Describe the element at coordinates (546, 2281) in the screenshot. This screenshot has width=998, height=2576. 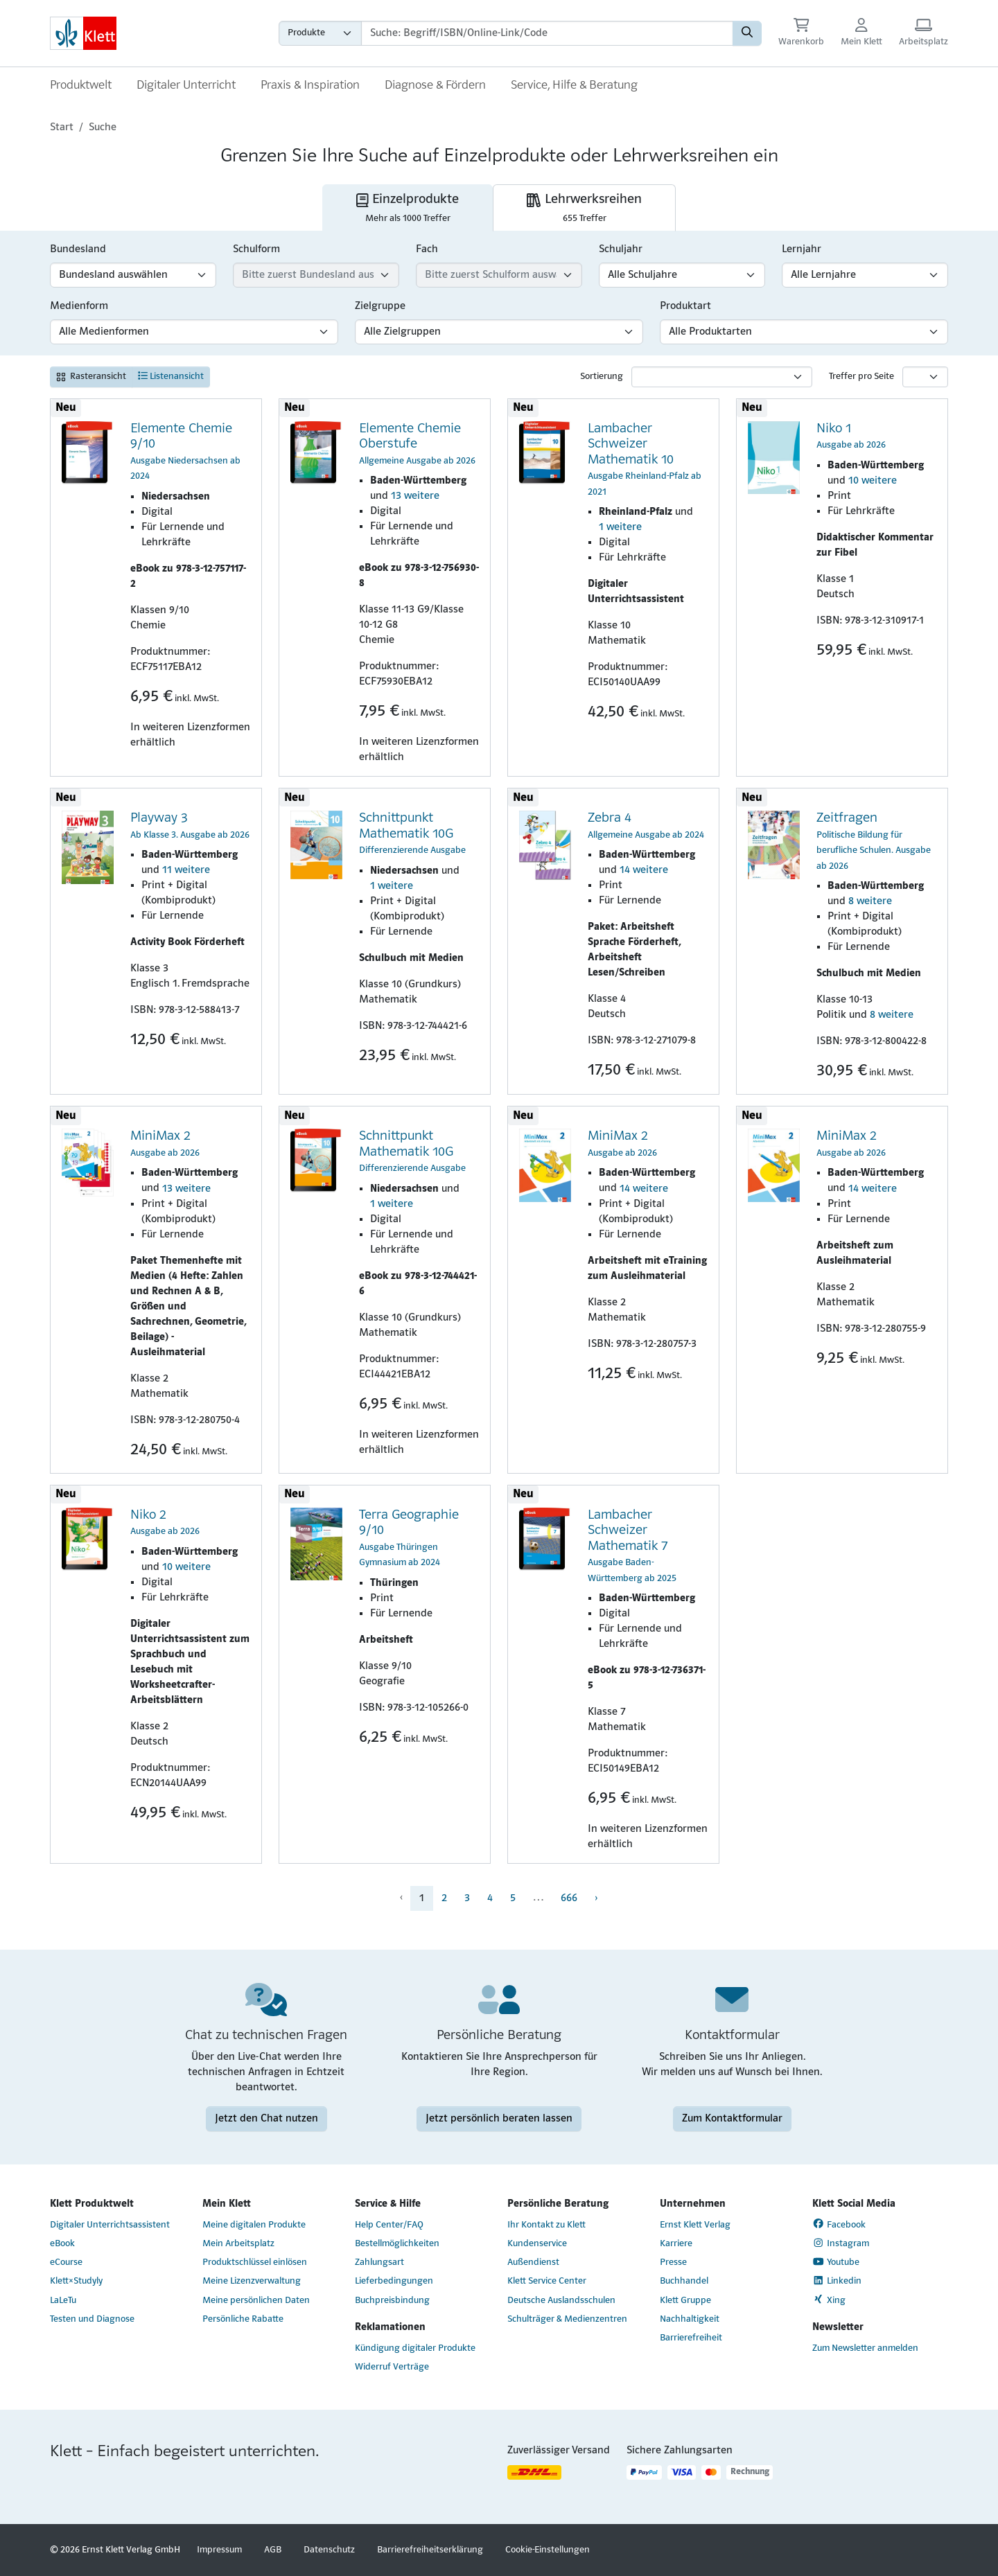
I see `Klett Service Center` at that location.